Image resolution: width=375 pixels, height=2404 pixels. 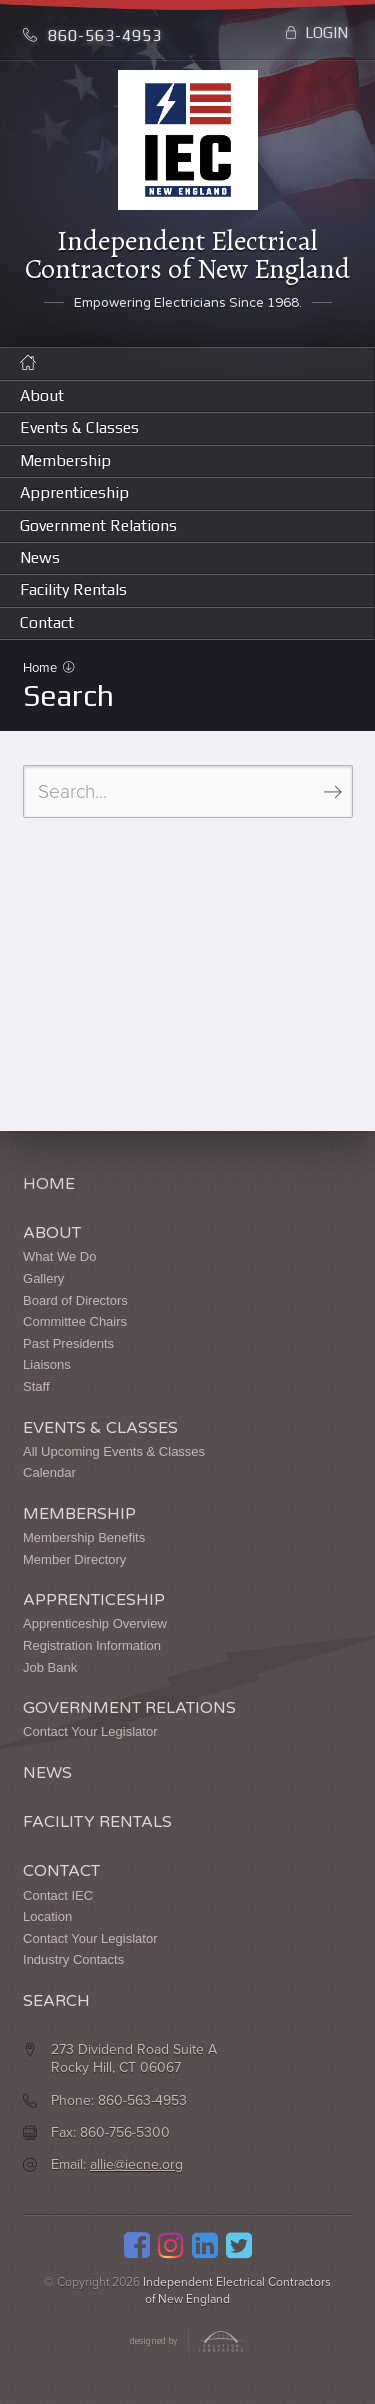 What do you see at coordinates (50, 1667) in the screenshot?
I see `Job Bank` at bounding box center [50, 1667].